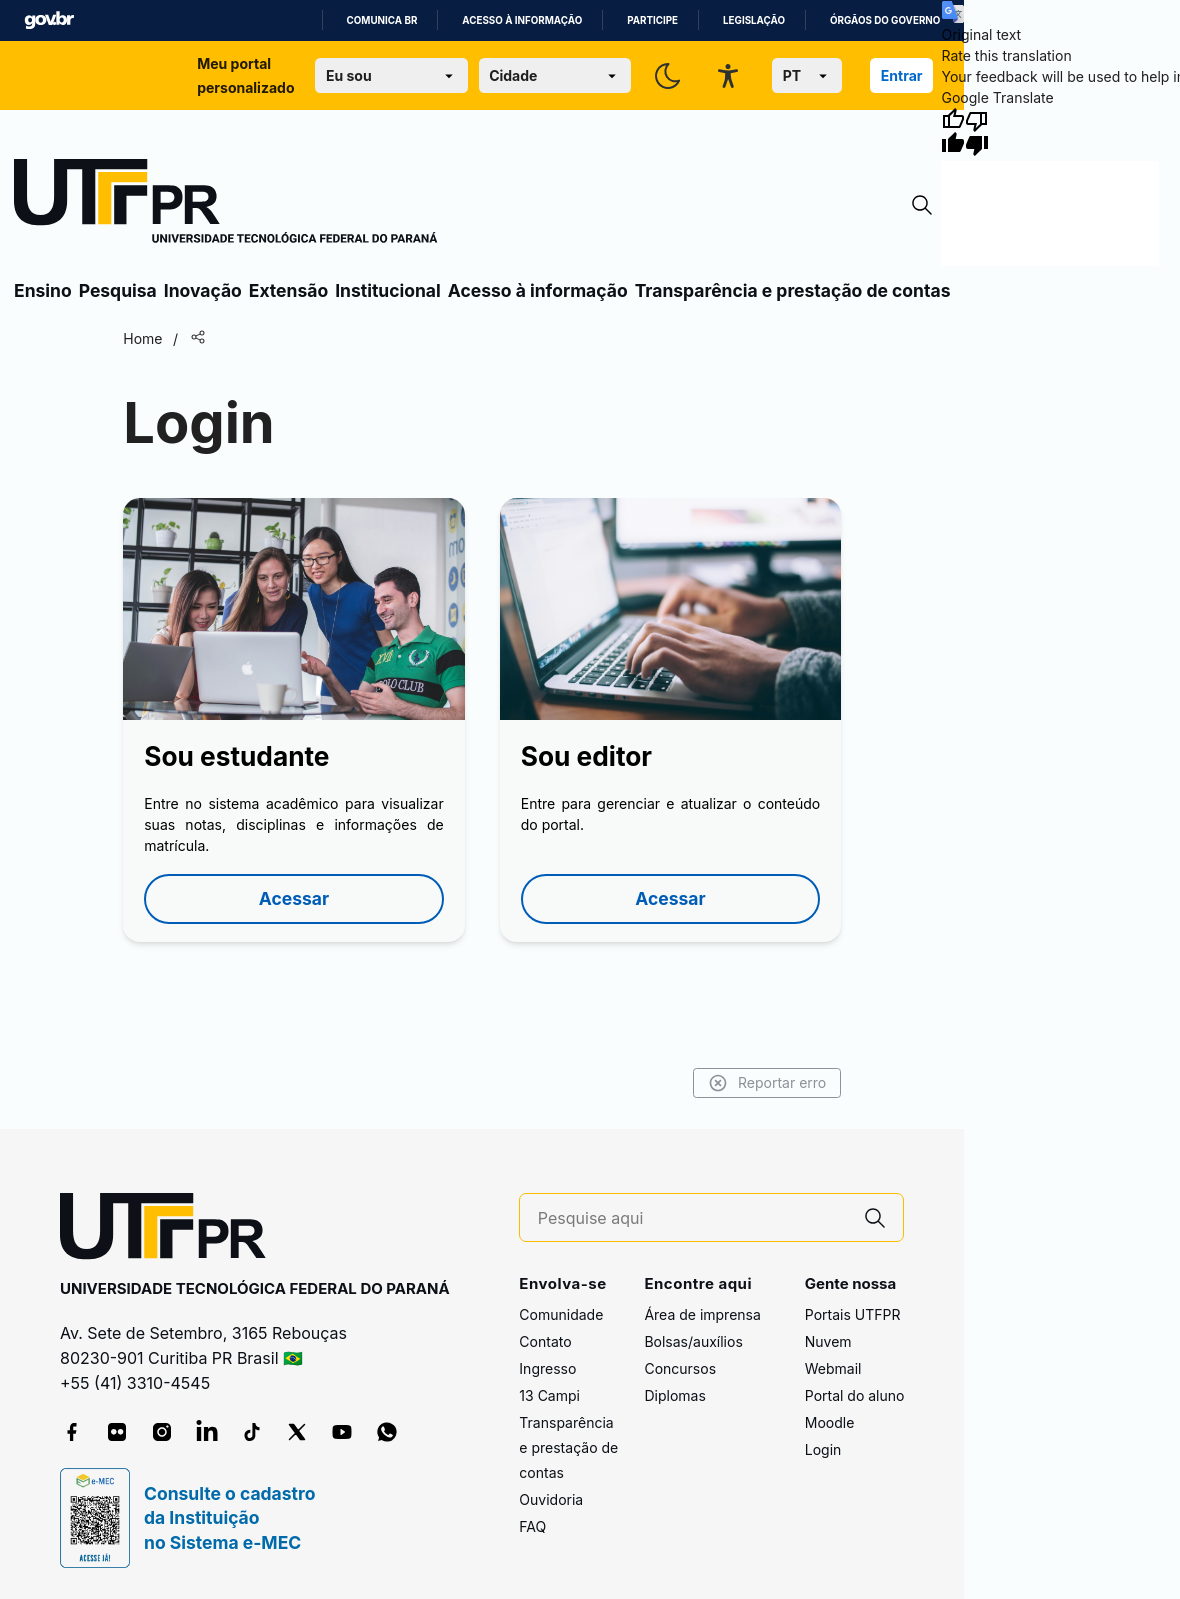  I want to click on Área de imprensa, so click(702, 1314).